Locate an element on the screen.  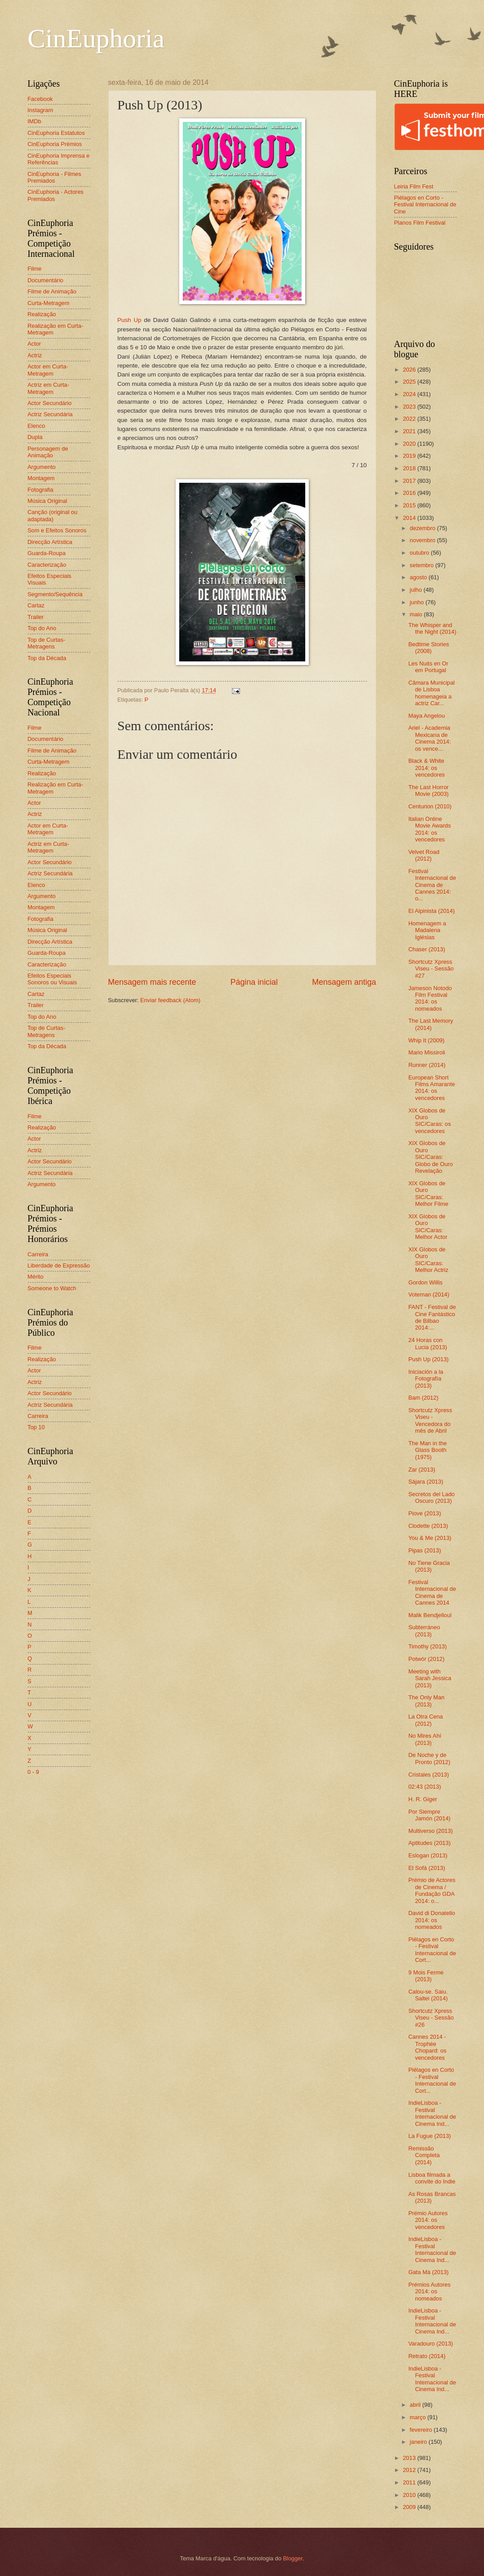
maio is located at coordinates (417, 614).